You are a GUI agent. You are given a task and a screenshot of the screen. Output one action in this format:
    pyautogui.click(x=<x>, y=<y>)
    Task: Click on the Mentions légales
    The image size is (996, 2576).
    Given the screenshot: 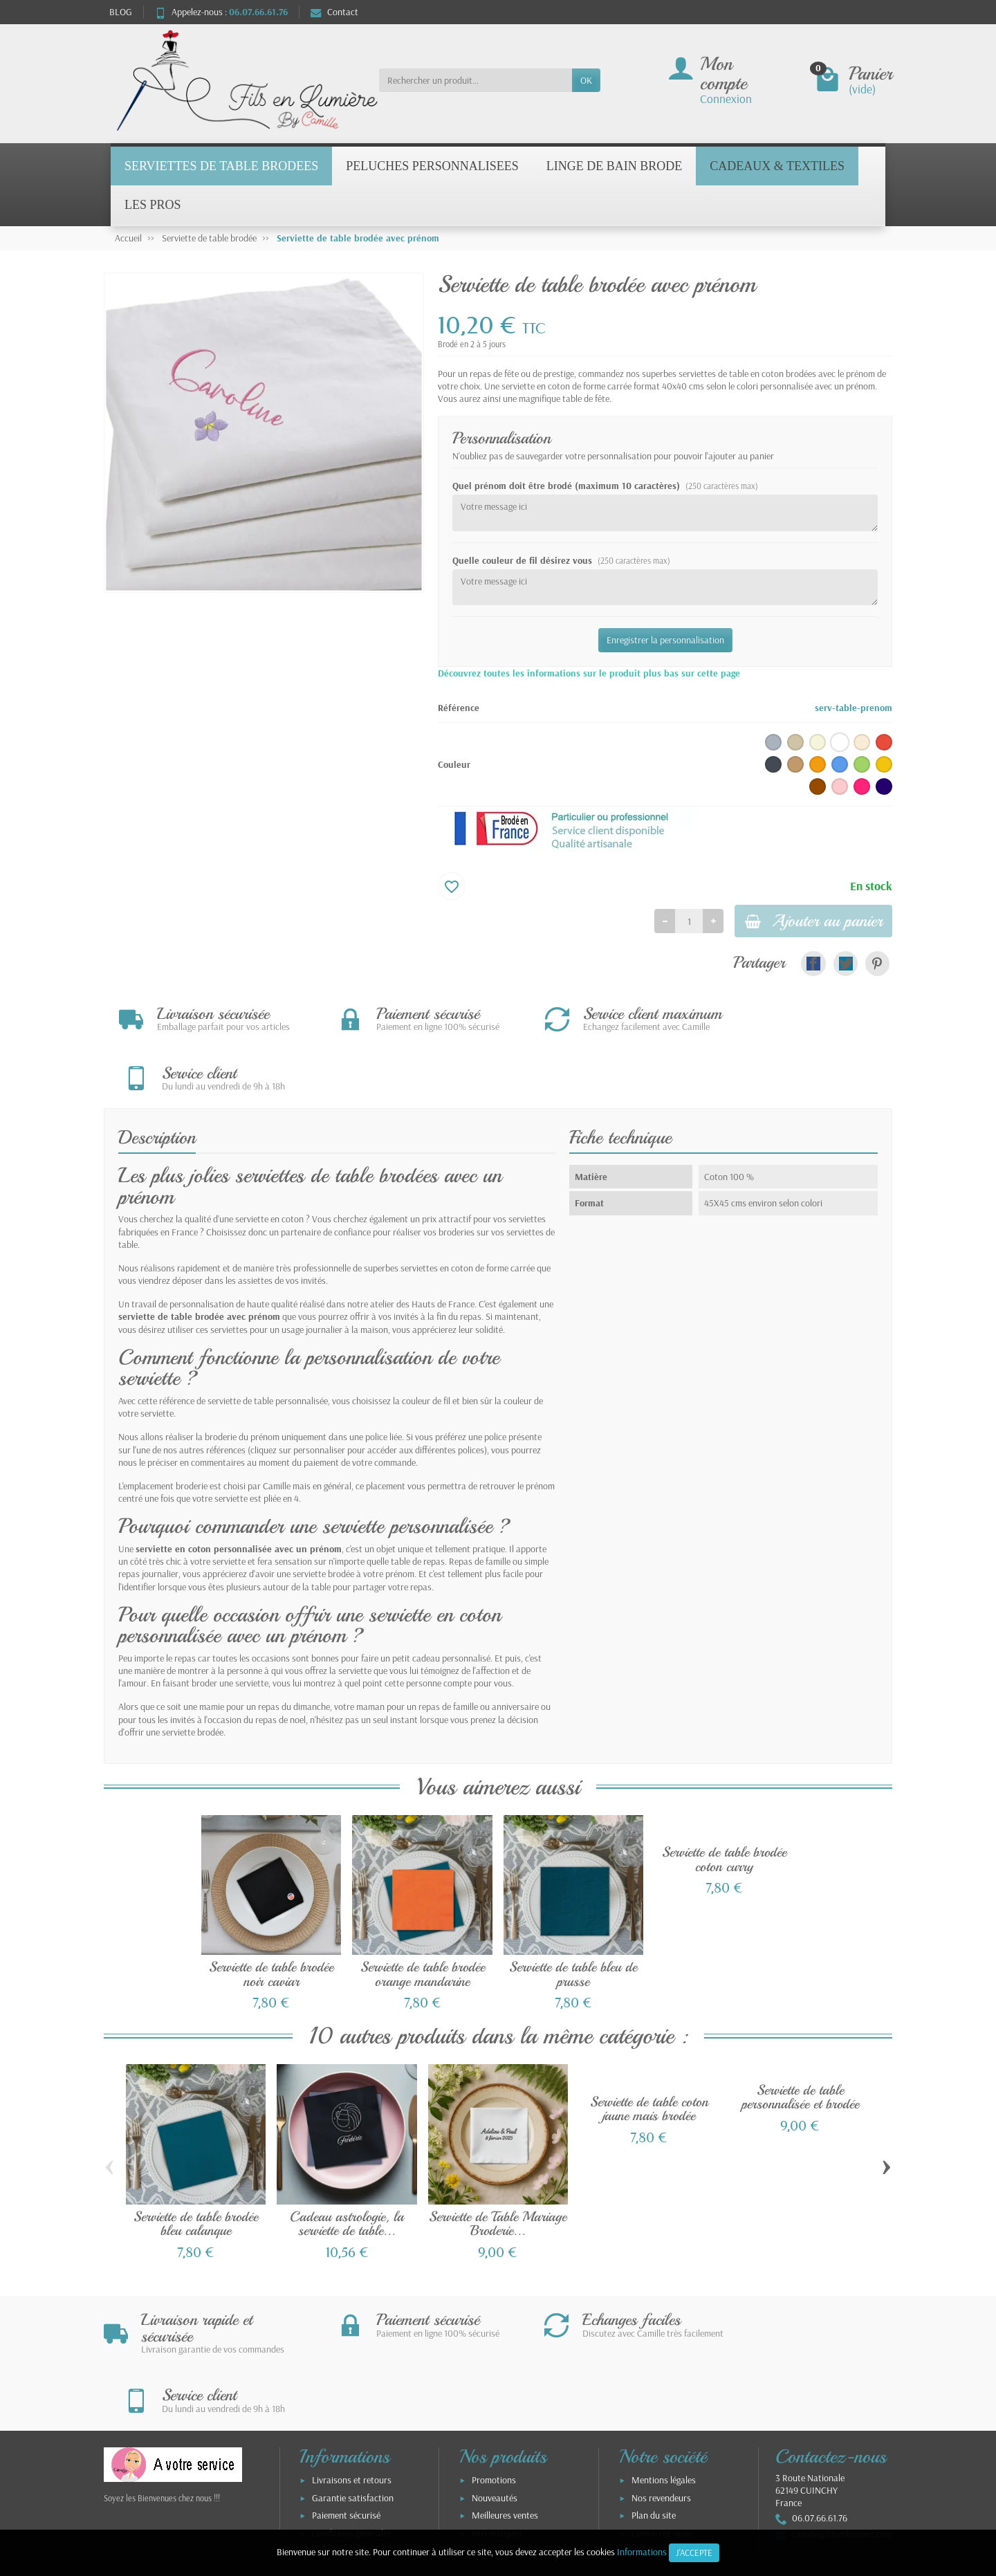 What is the action you would take?
    pyautogui.click(x=663, y=2366)
    